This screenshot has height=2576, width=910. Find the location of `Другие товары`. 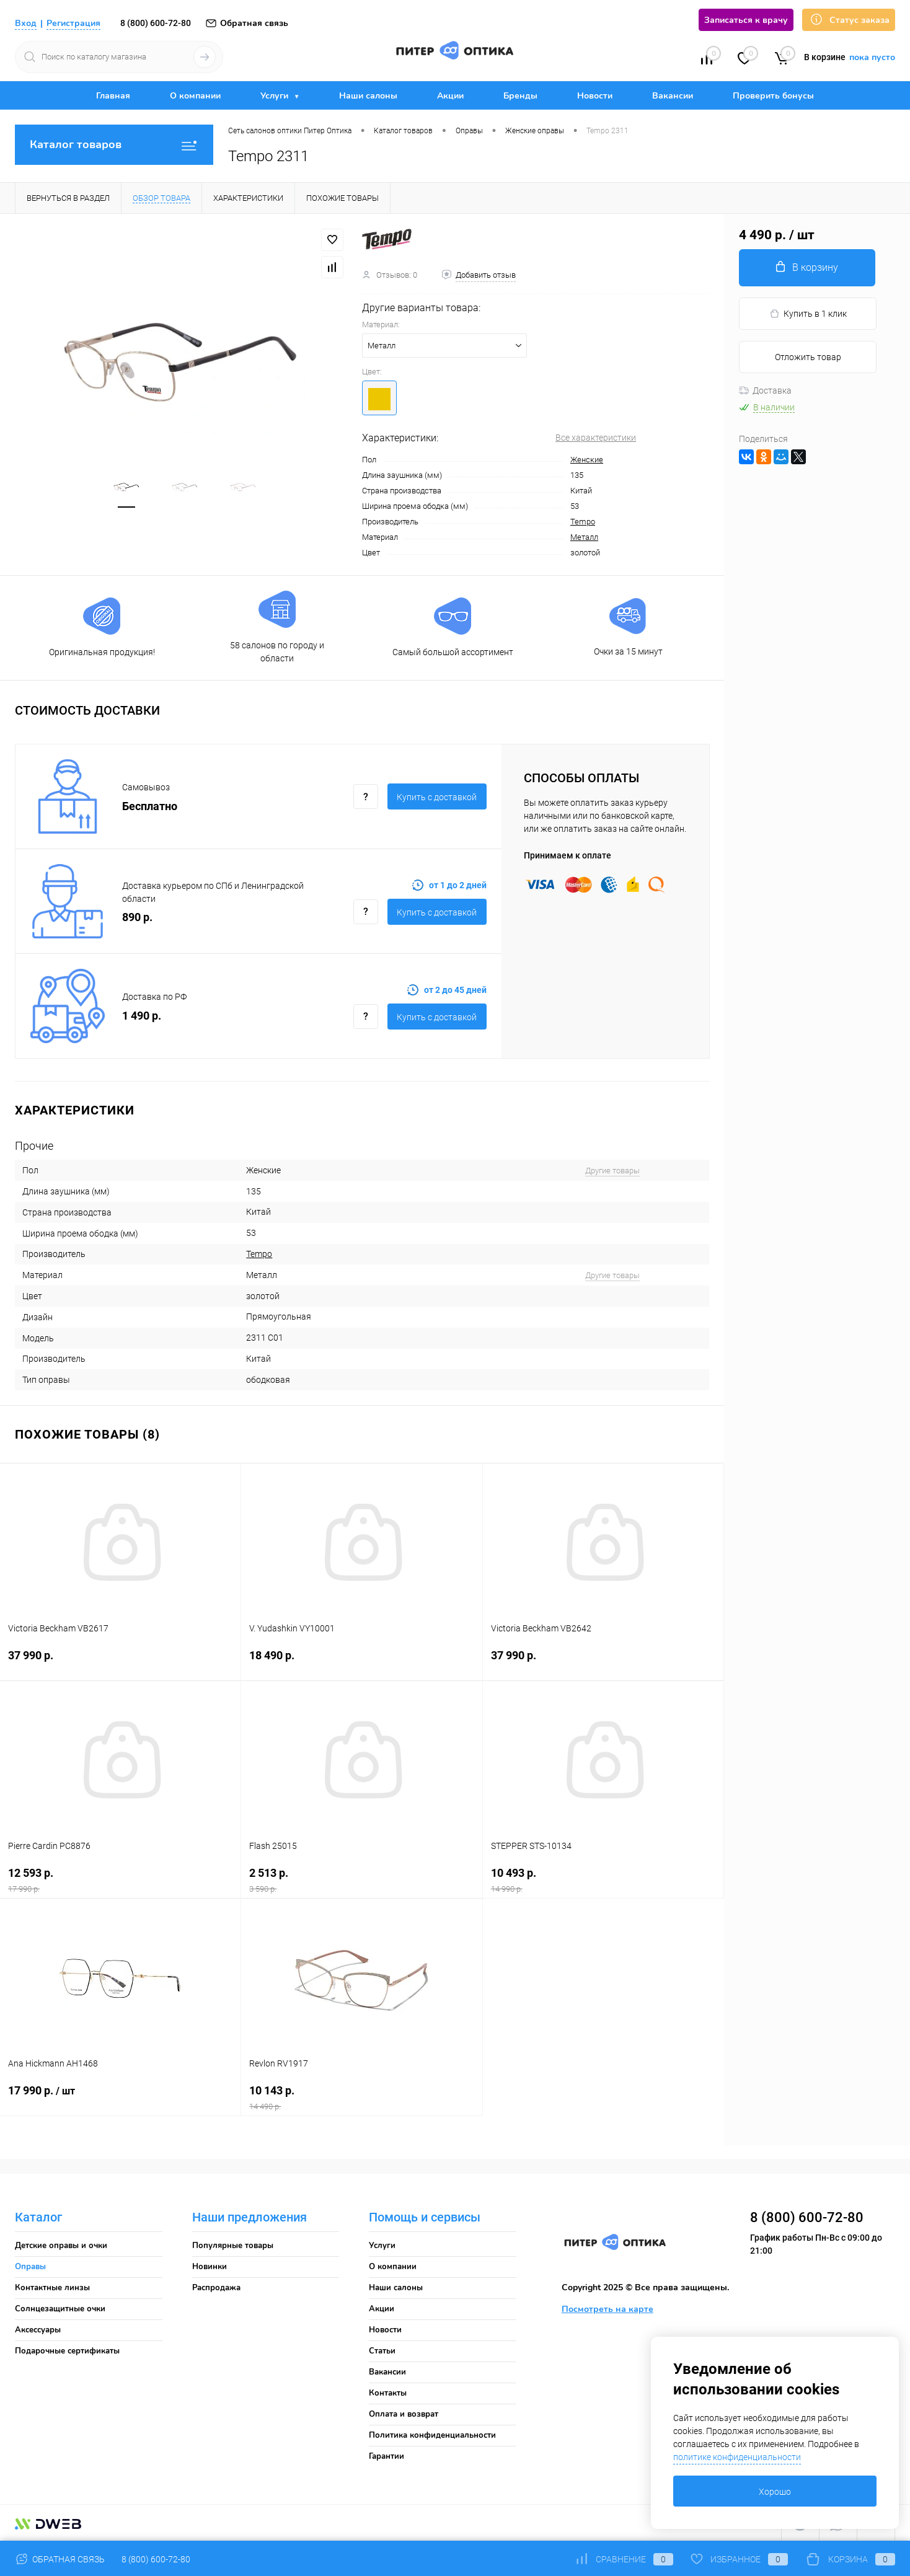

Другие товары is located at coordinates (612, 1170).